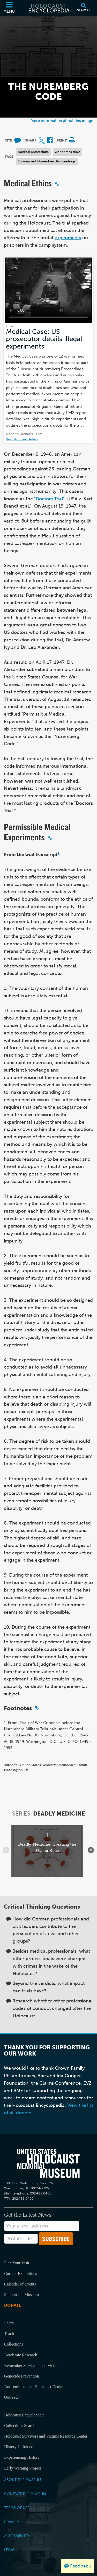 The width and height of the screenshot is (97, 2576). Describe the element at coordinates (12, 2305) in the screenshot. I see `Donate` at that location.